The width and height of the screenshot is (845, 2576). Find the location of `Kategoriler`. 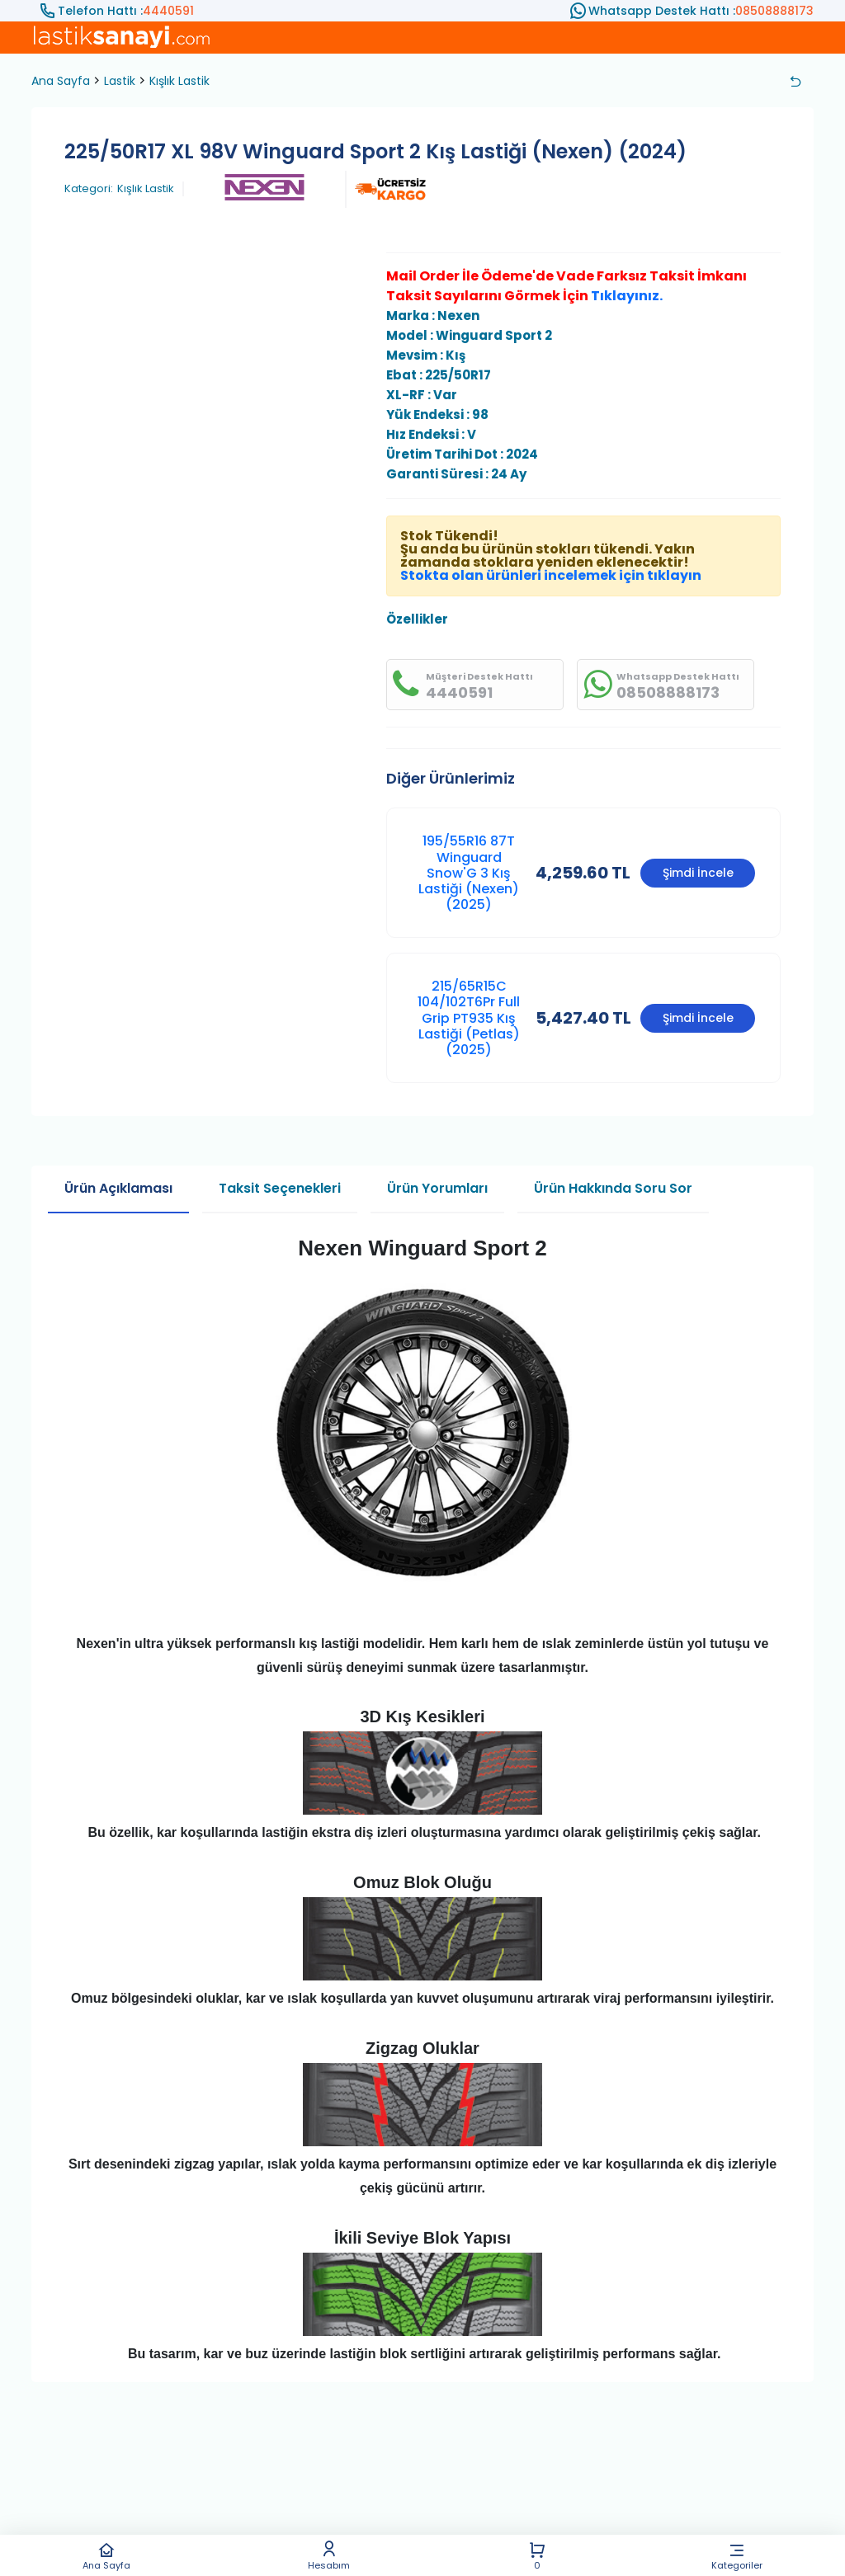

Kategoriler is located at coordinates (737, 2555).